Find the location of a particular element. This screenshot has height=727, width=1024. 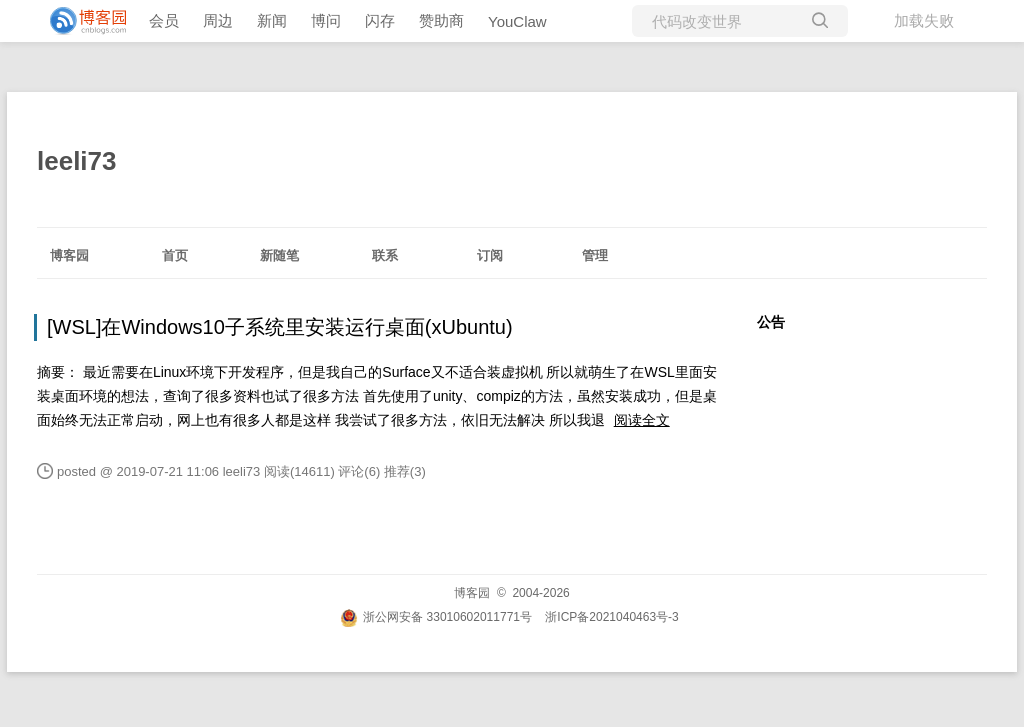

周边 is located at coordinates (218, 20).